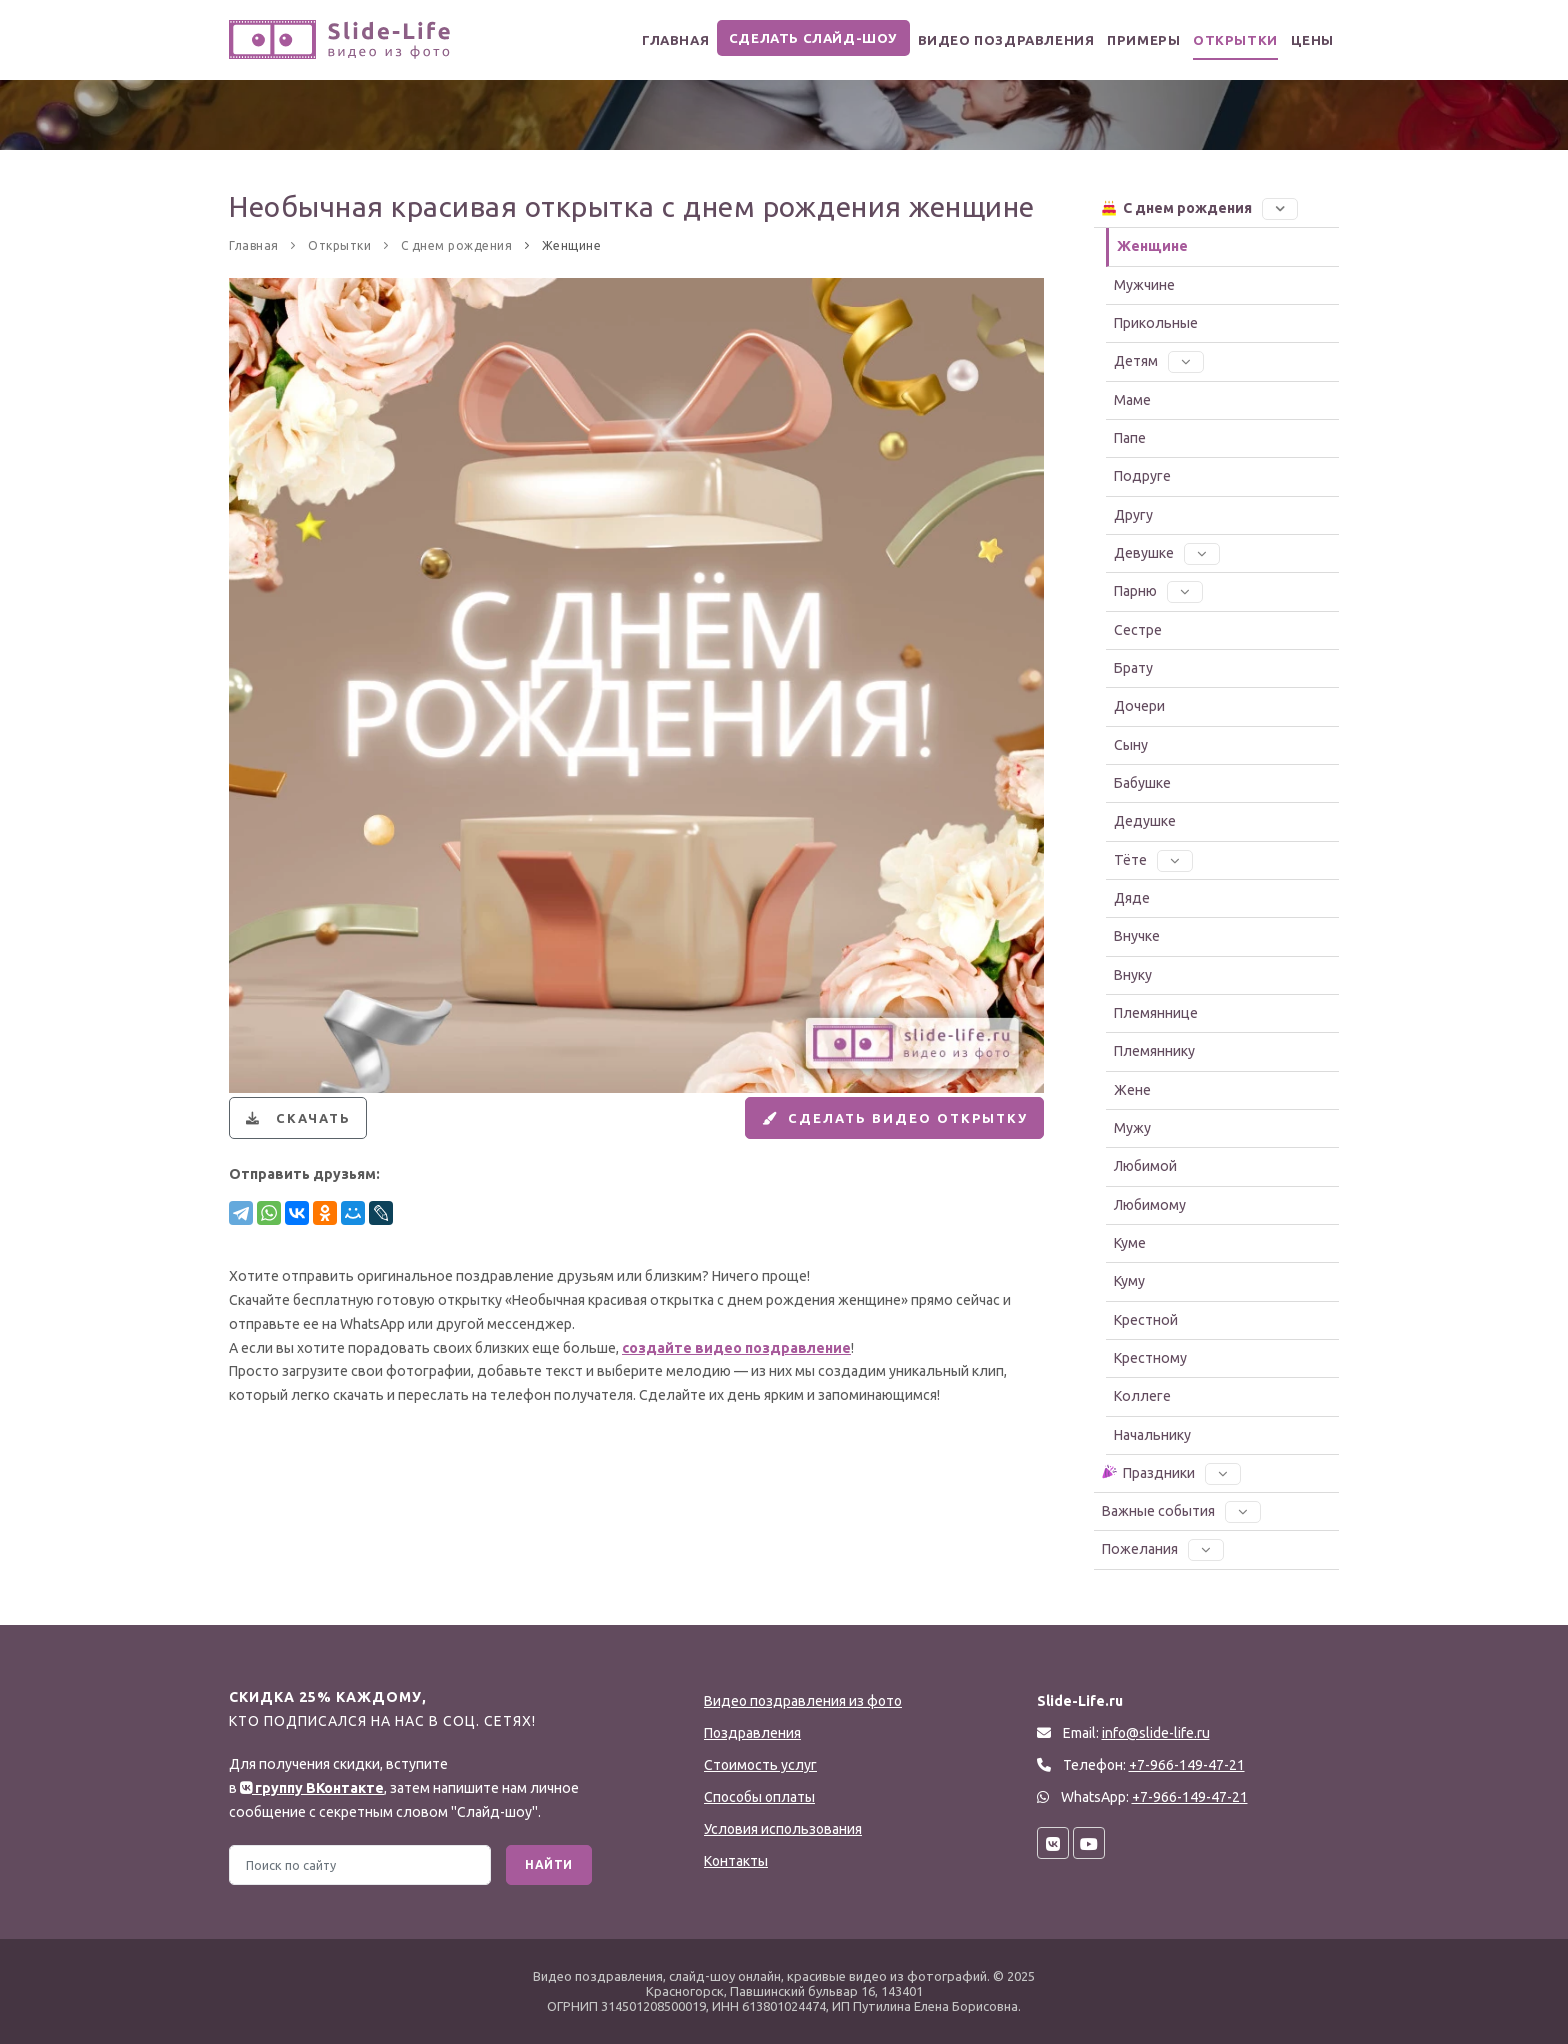 This screenshot has width=1568, height=2044. What do you see at coordinates (1153, 860) in the screenshot?
I see `Тёте` at bounding box center [1153, 860].